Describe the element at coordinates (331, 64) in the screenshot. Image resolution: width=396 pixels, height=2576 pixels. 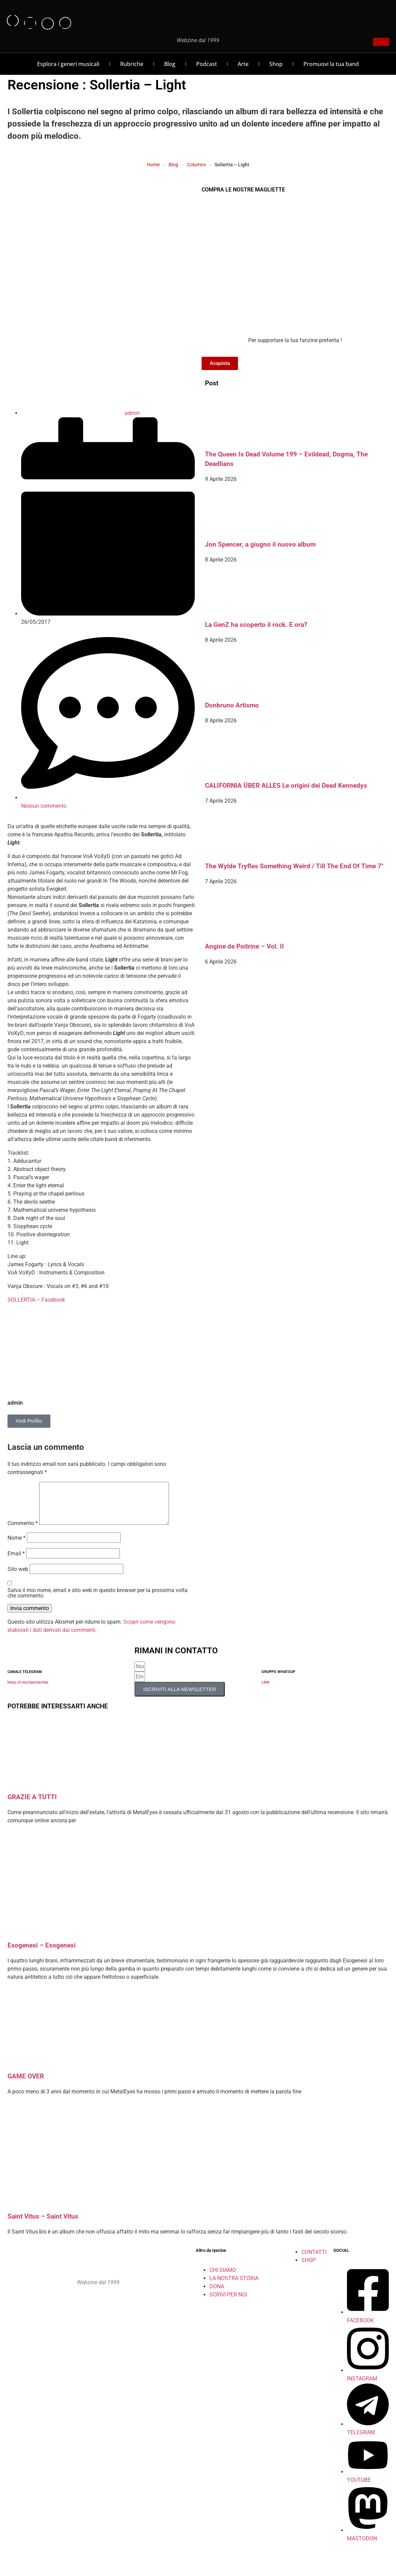
I see `Promuovi la tua band` at that location.